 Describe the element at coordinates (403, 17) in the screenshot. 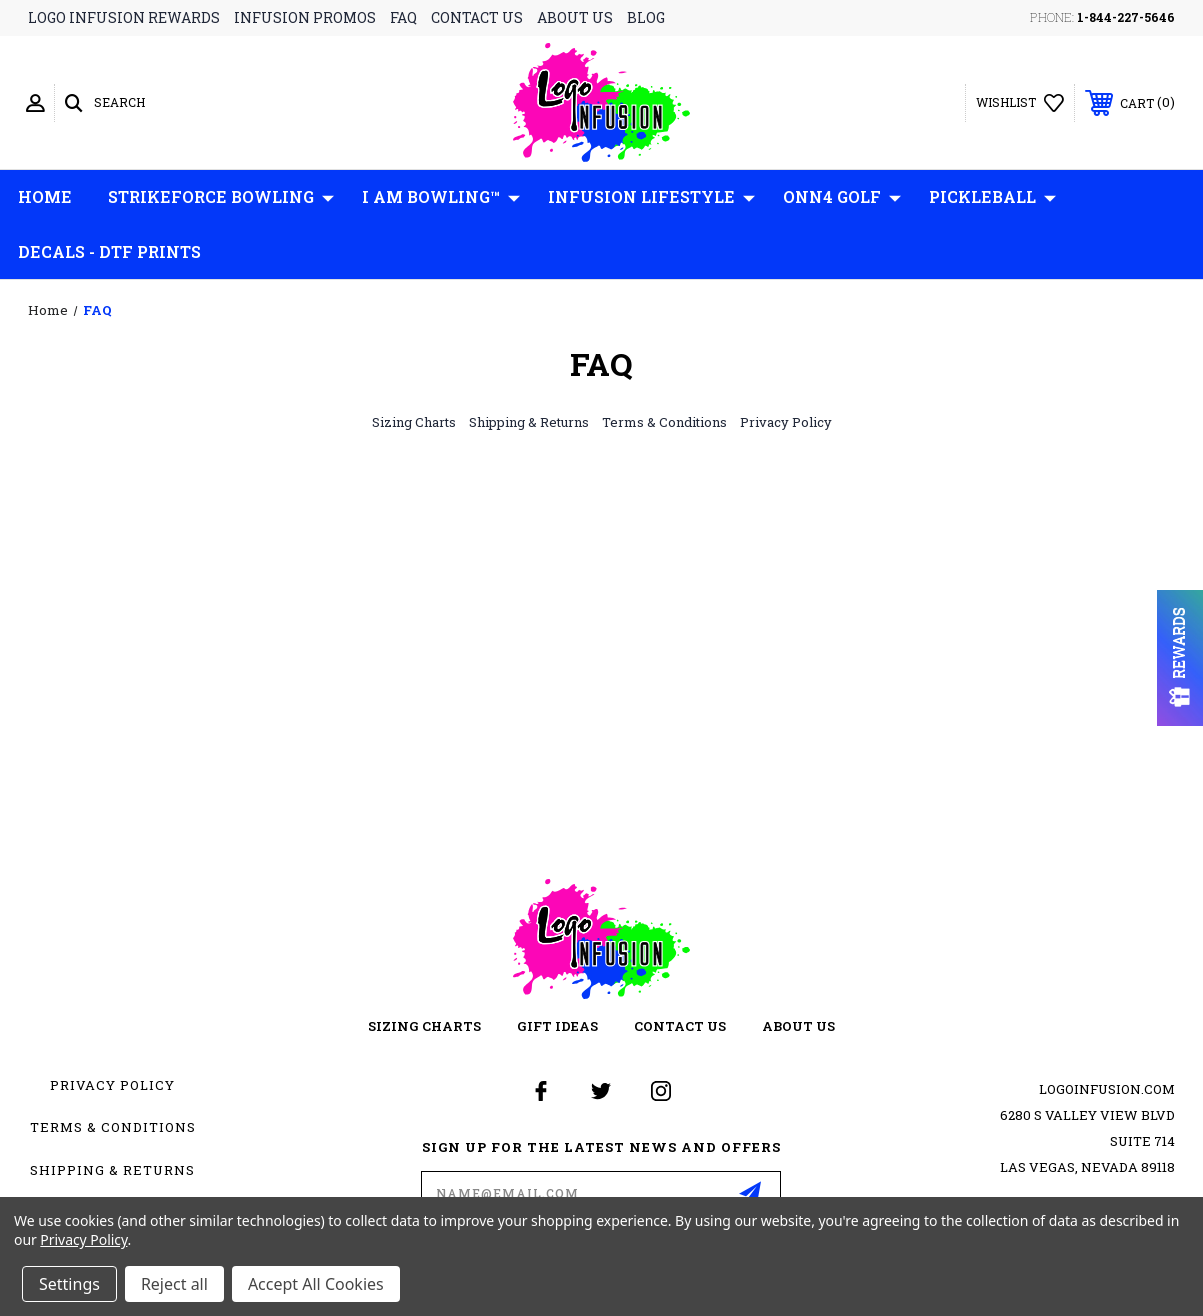

I see `faq` at that location.